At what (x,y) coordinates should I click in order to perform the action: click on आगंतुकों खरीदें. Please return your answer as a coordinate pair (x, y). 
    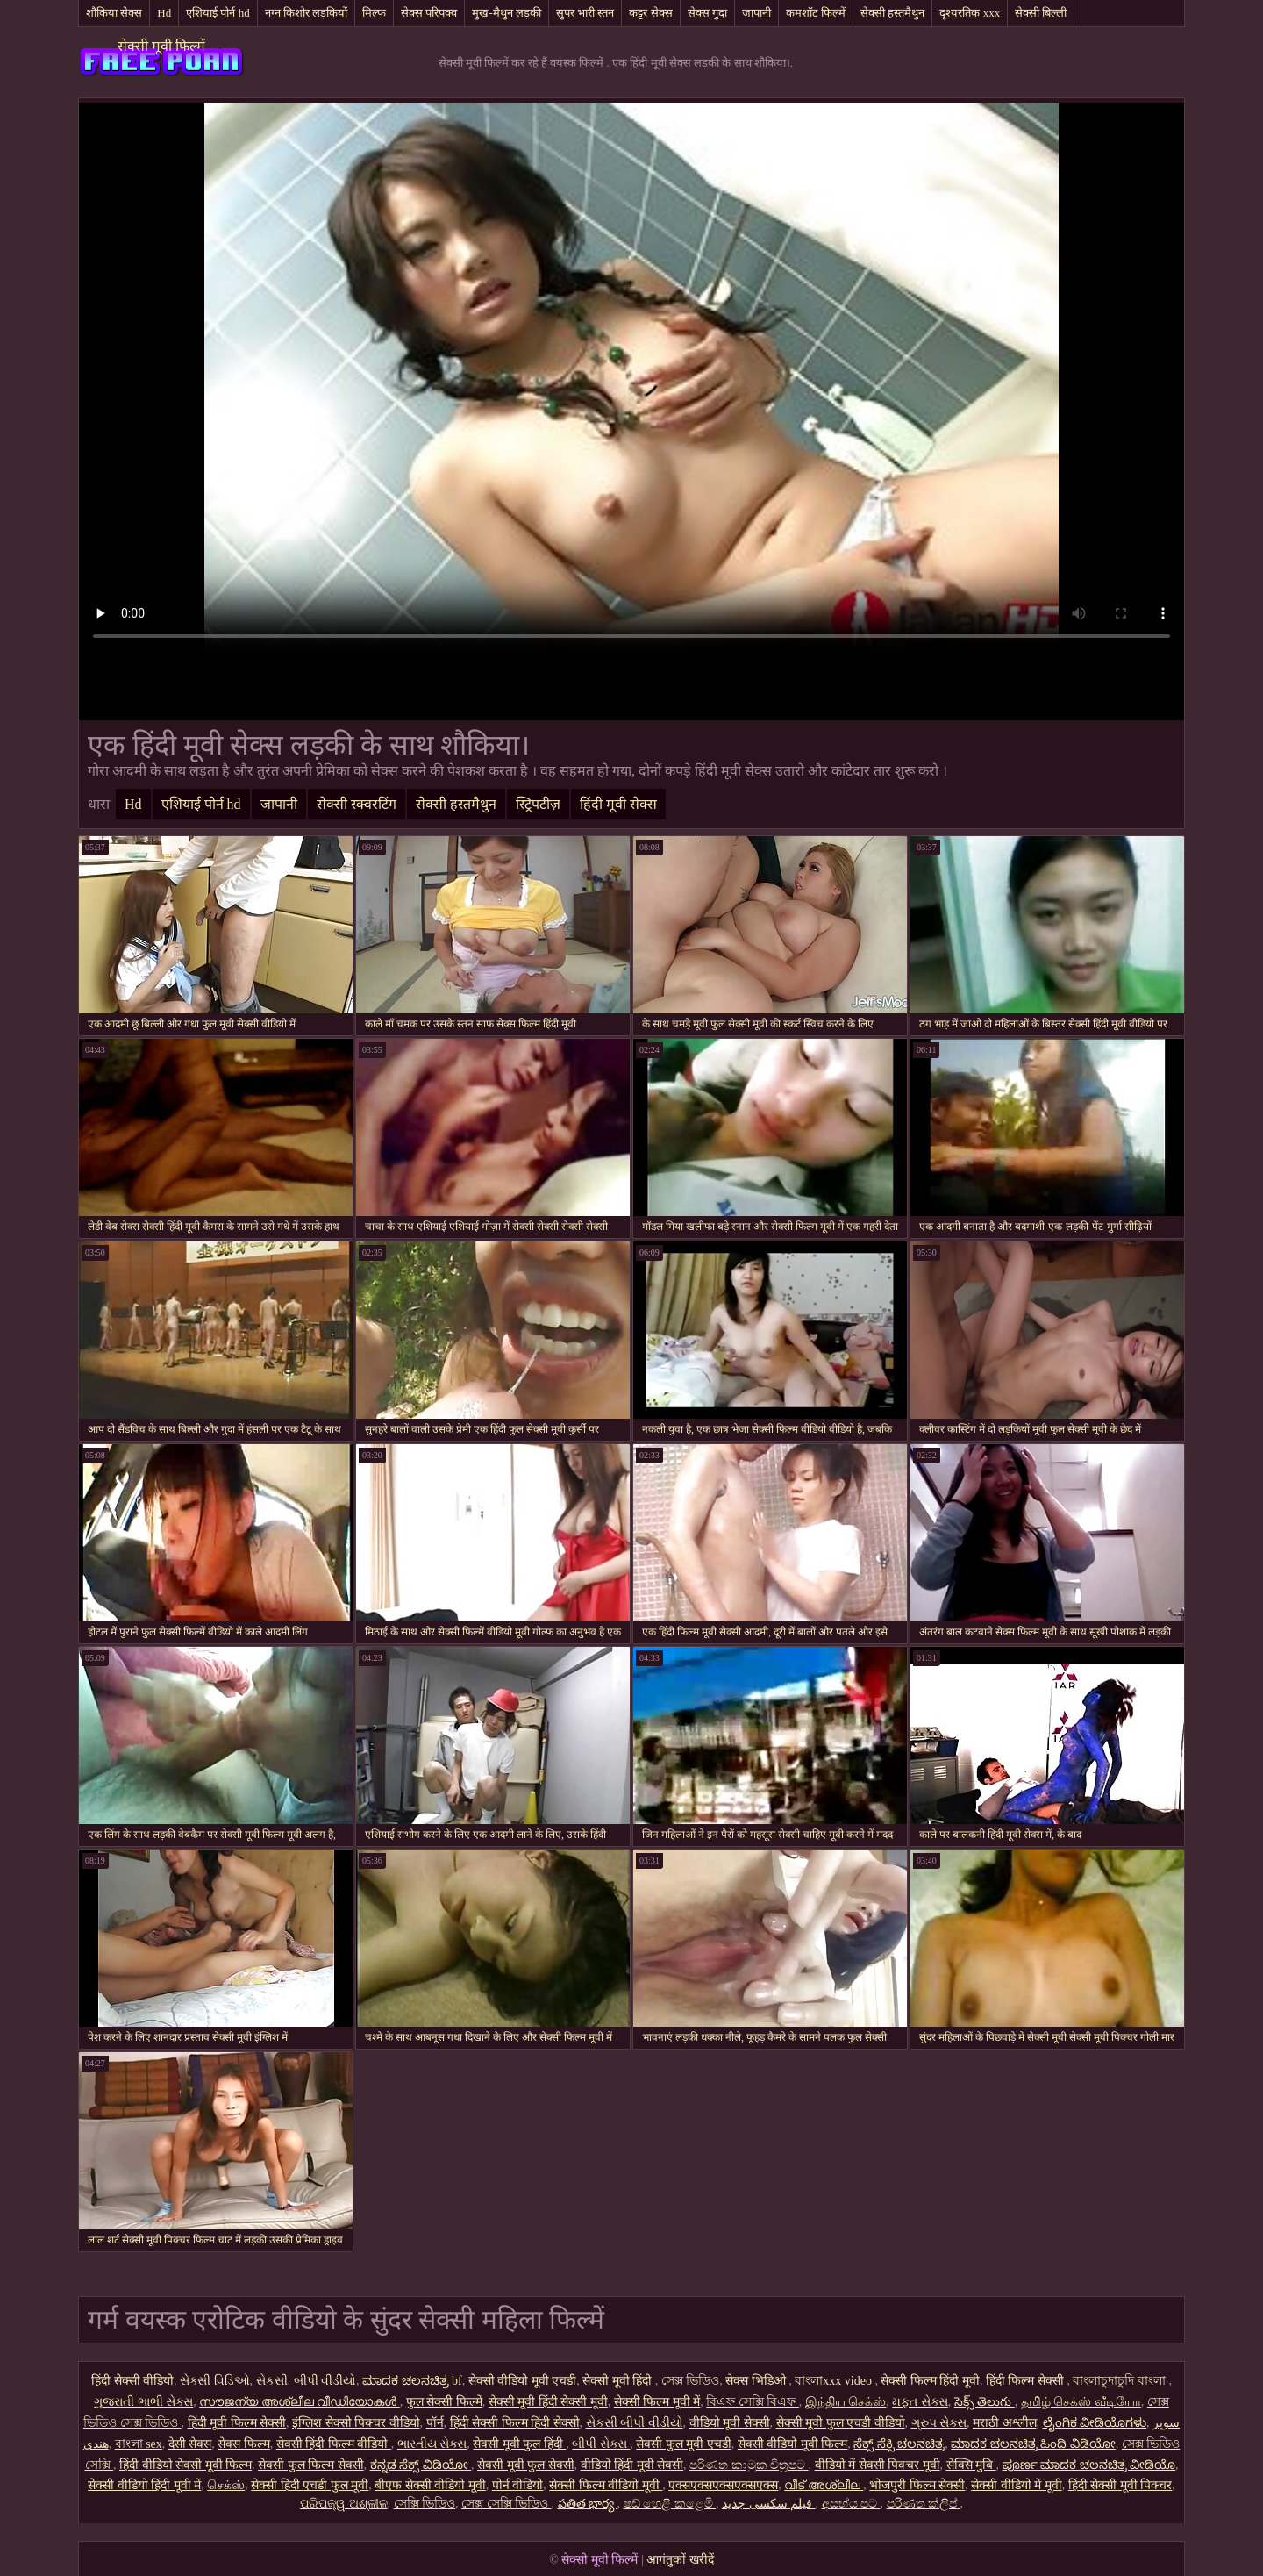
    Looking at the image, I should click on (680, 2559).